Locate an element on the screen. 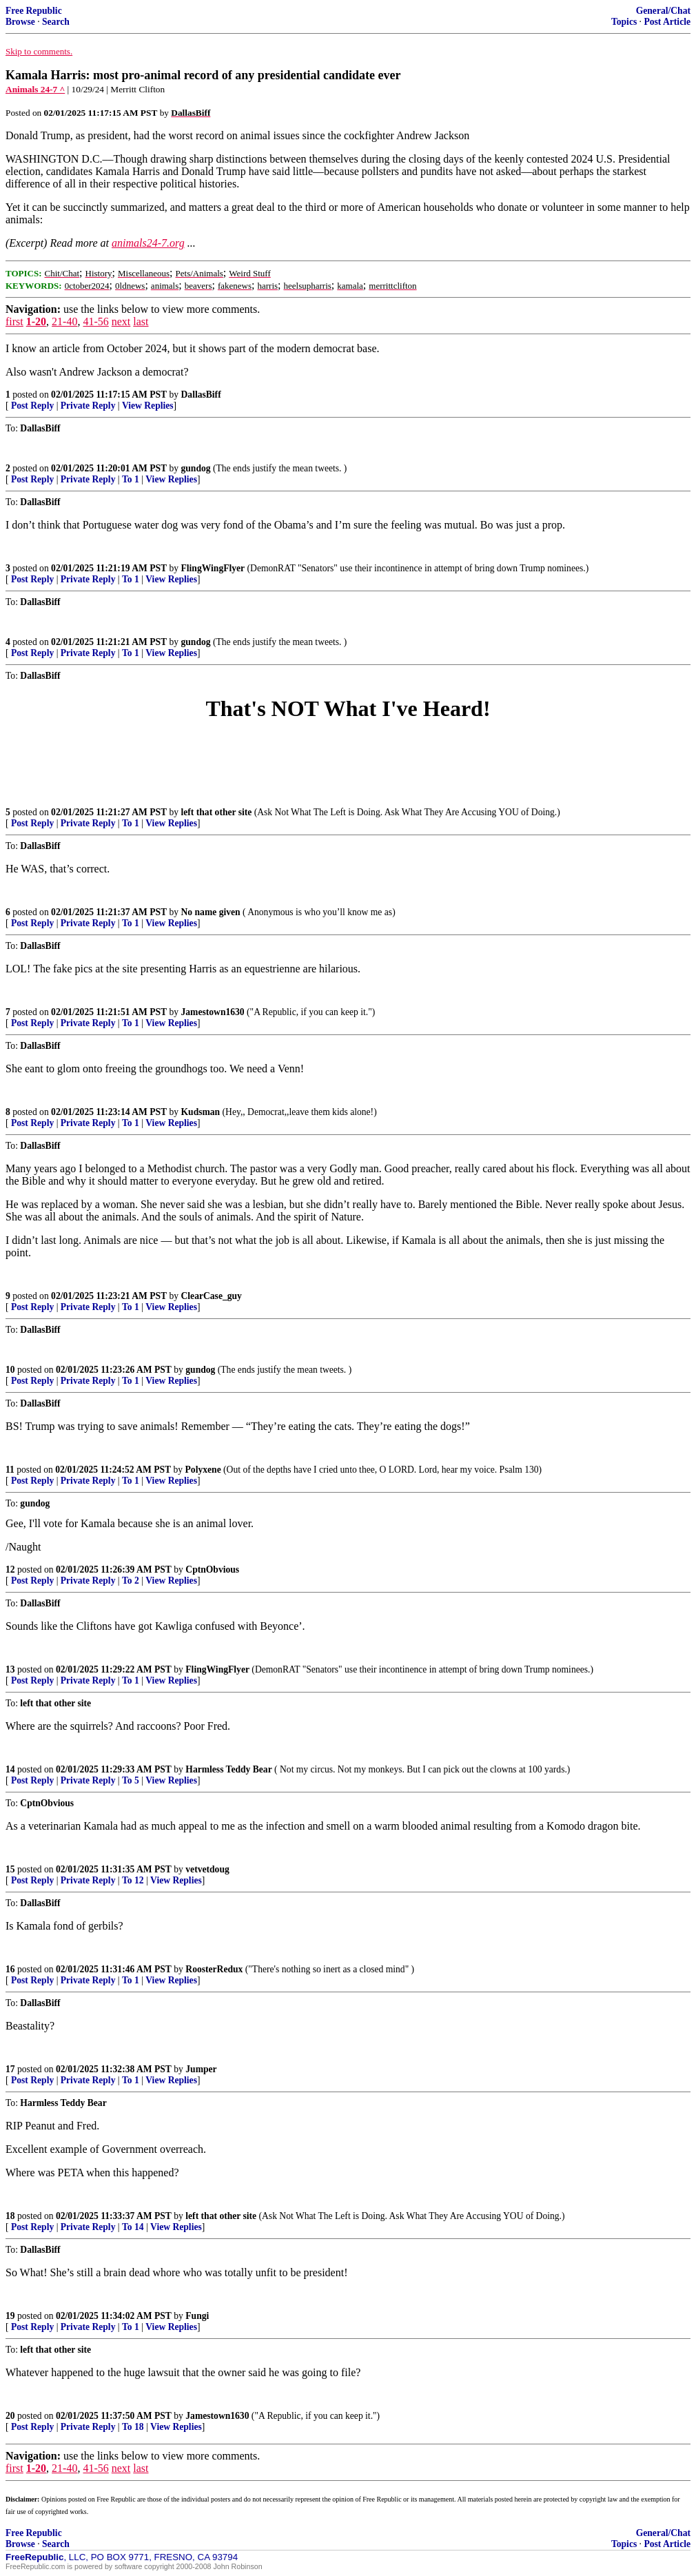  gundog is located at coordinates (196, 468).